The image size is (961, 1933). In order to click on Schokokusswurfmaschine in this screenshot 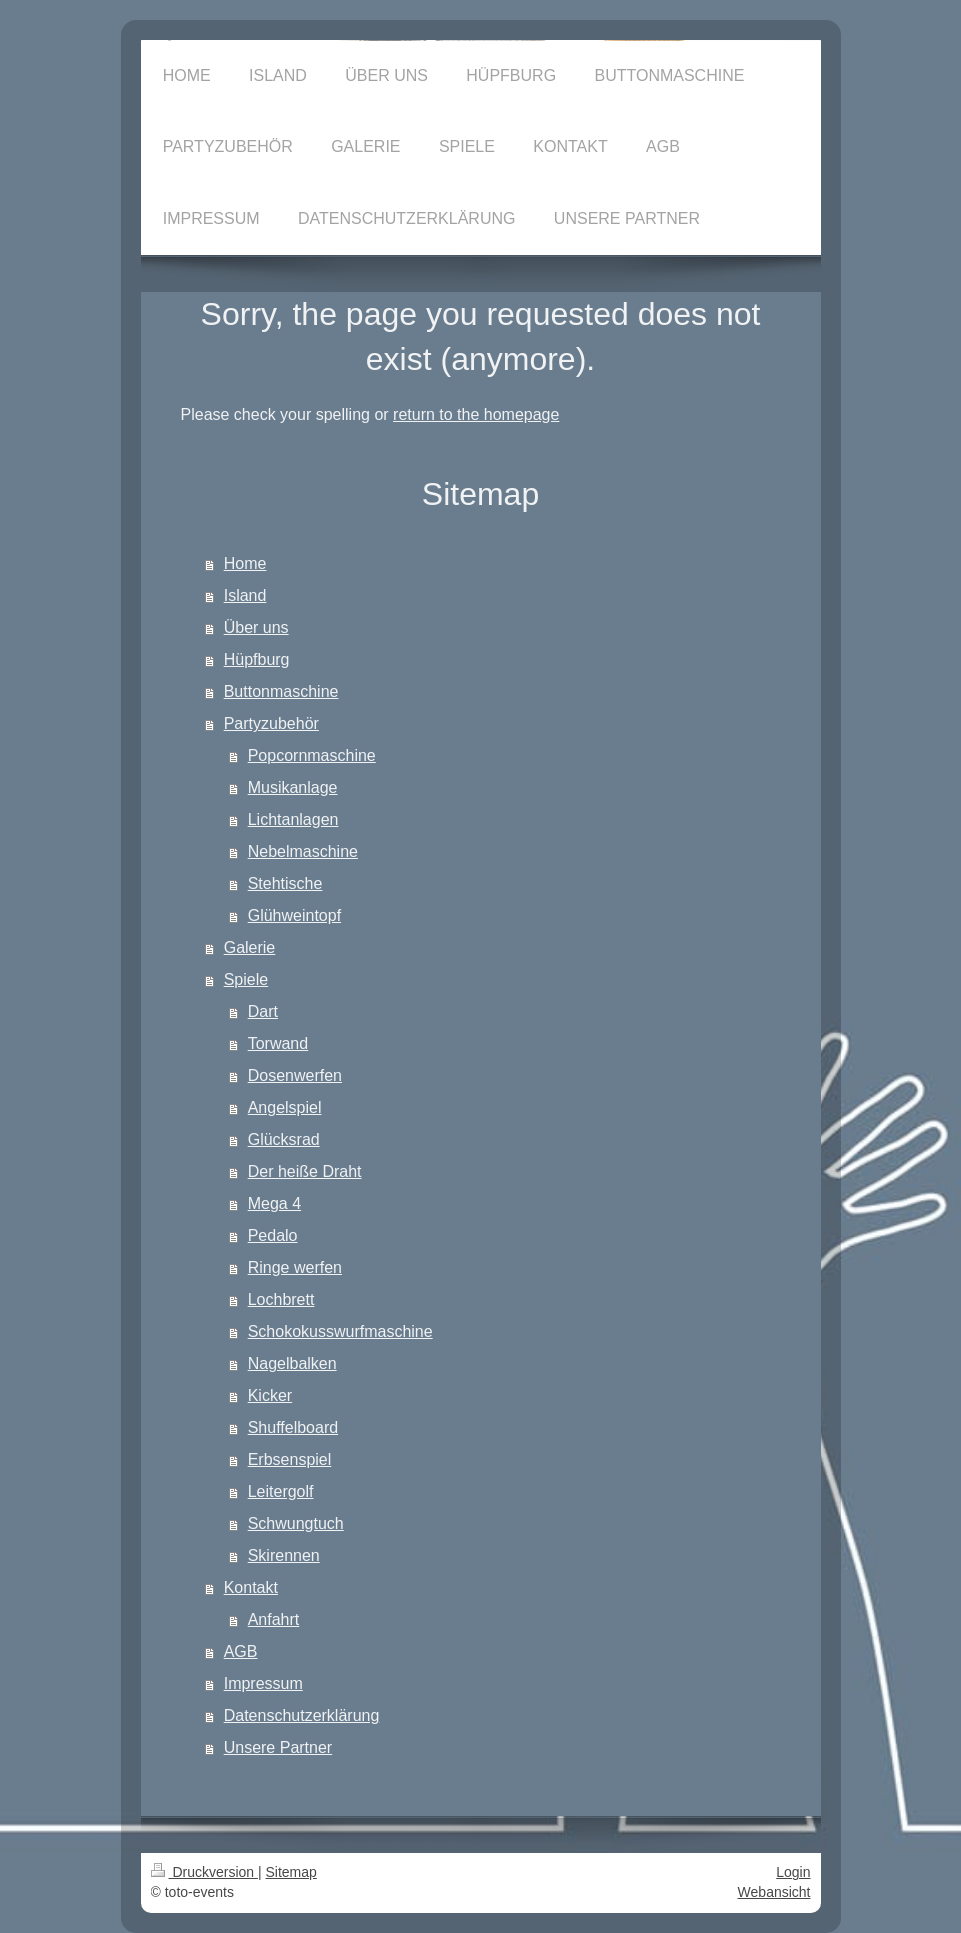, I will do `click(340, 1331)`.